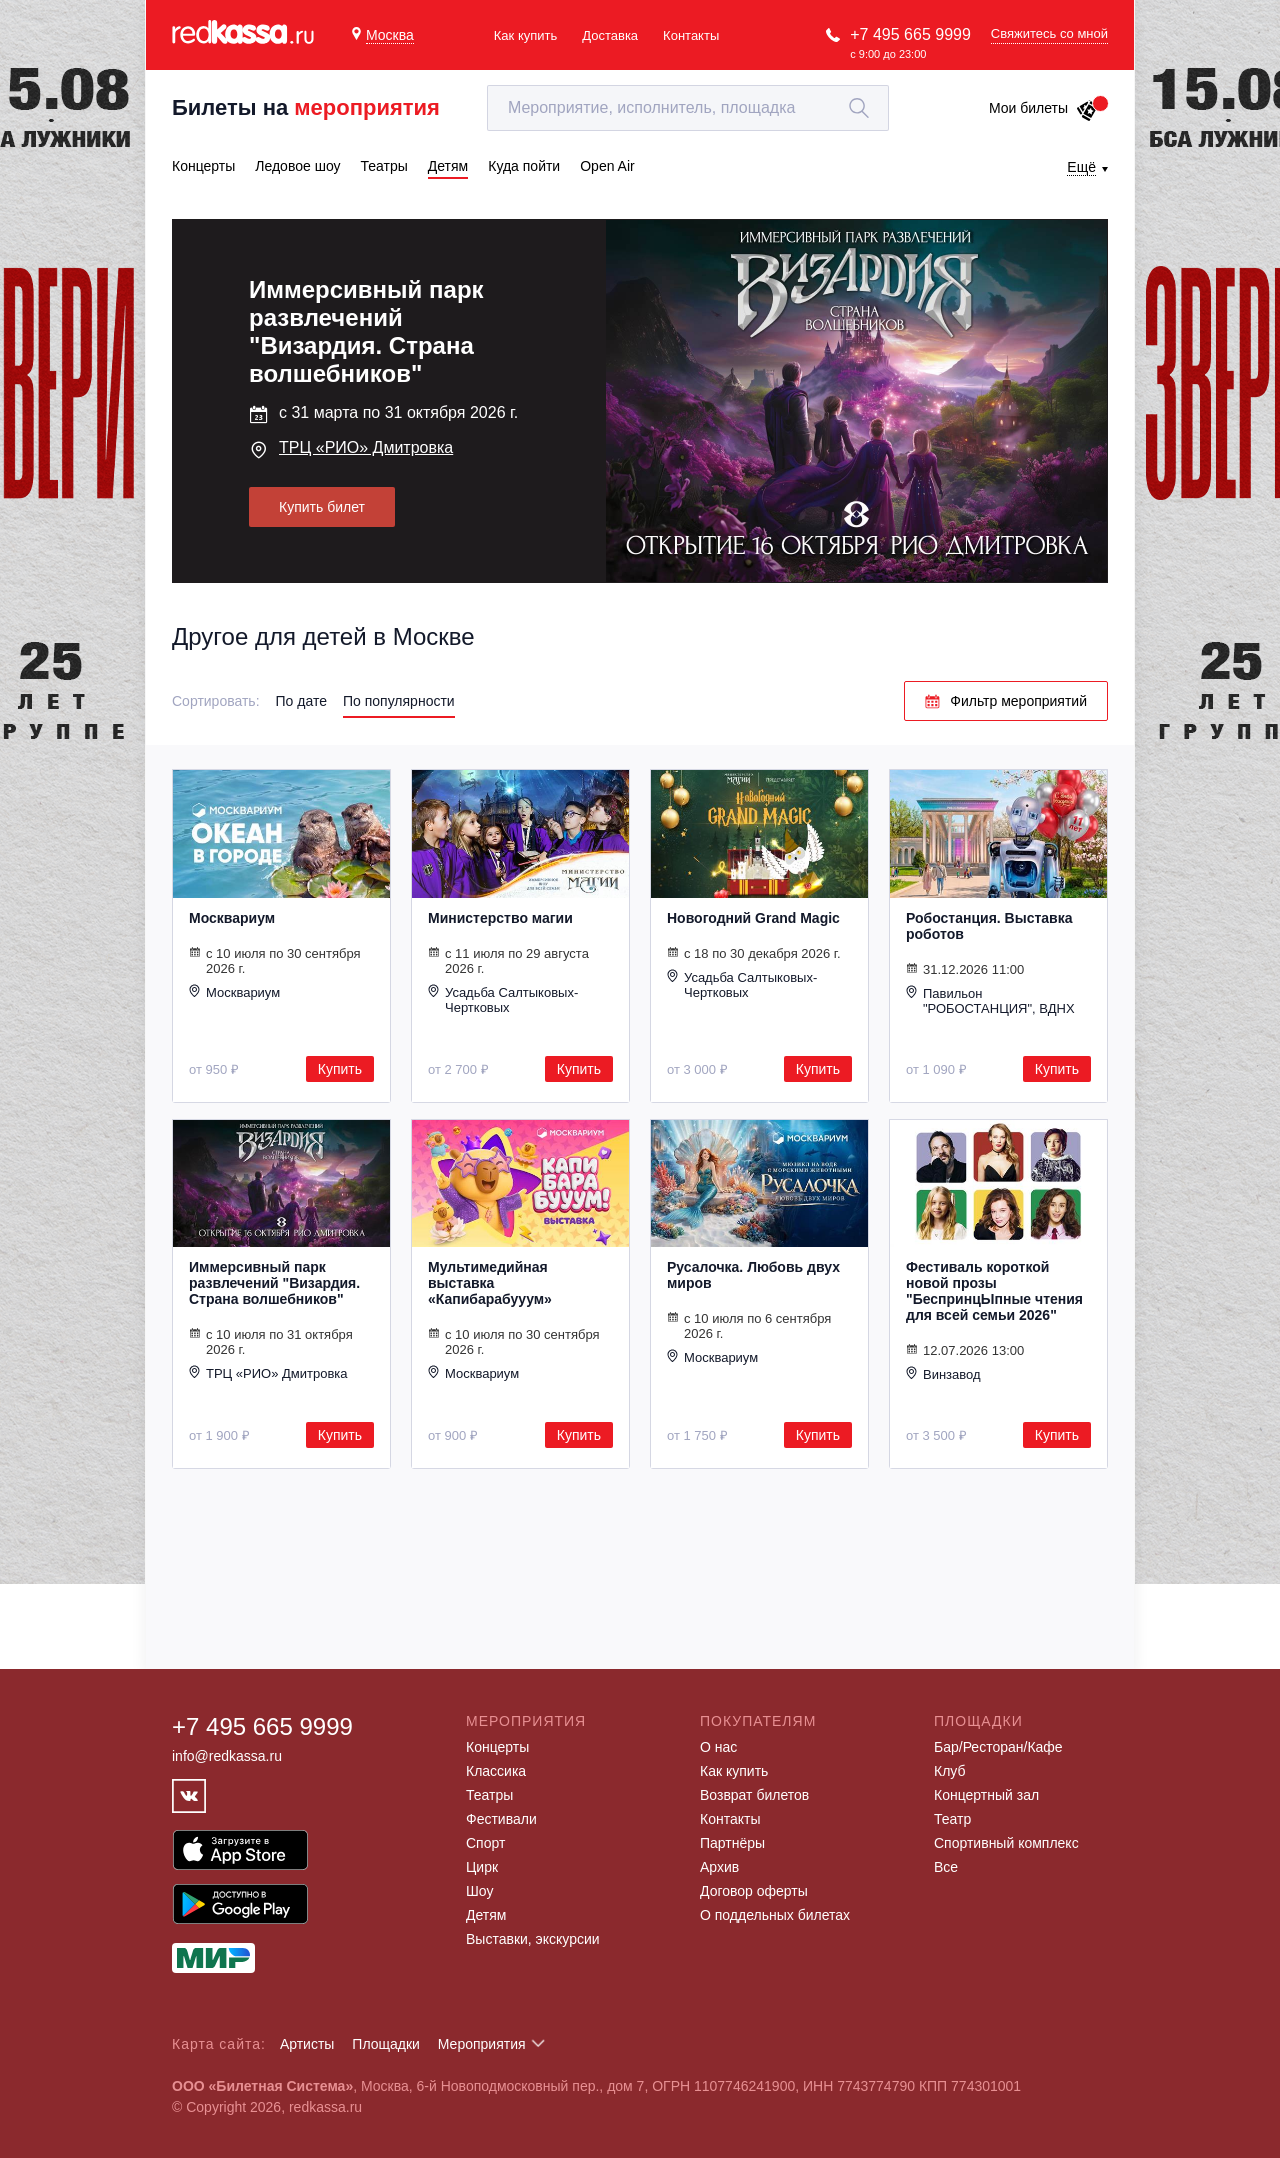 This screenshot has width=1280, height=2158. What do you see at coordinates (496, 1771) in the screenshot?
I see `Классика` at bounding box center [496, 1771].